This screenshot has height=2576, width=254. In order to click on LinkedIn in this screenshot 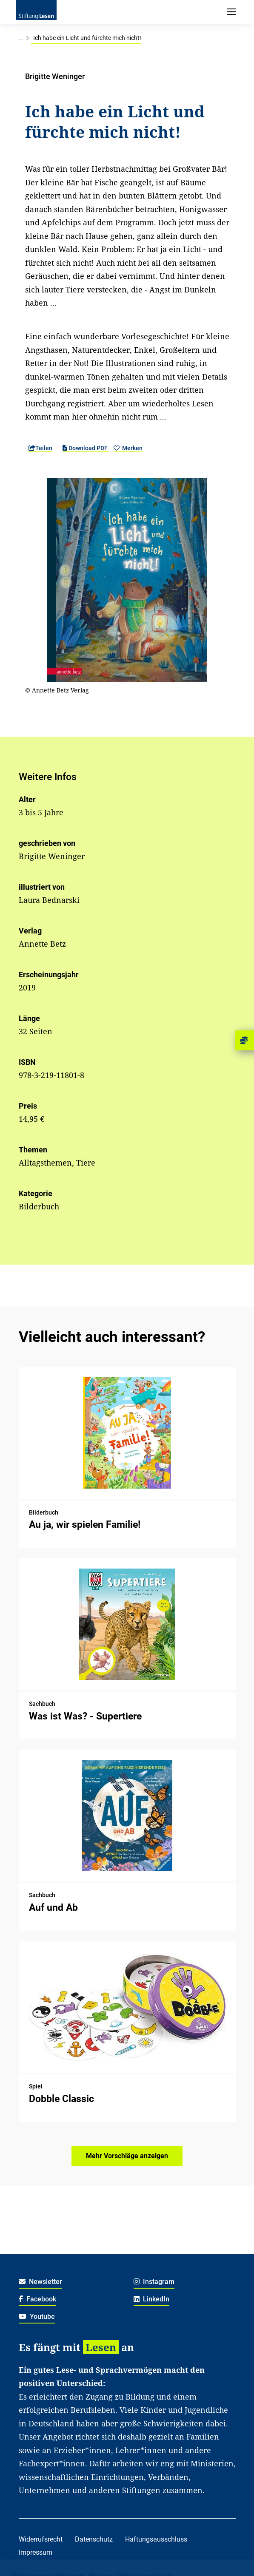, I will do `click(152, 2299)`.